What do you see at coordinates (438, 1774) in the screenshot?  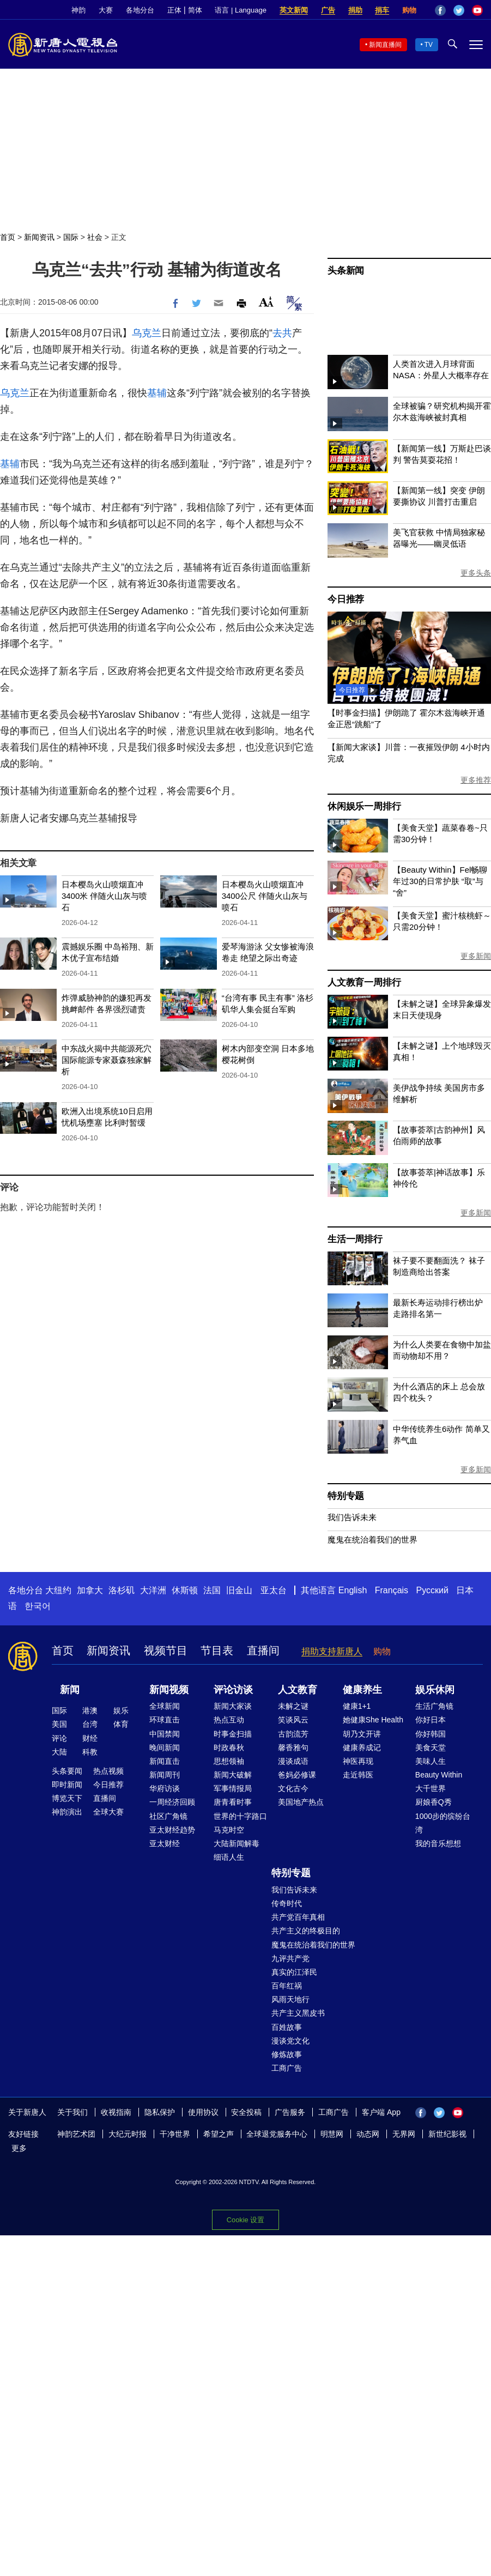 I see `Beauty Within` at bounding box center [438, 1774].